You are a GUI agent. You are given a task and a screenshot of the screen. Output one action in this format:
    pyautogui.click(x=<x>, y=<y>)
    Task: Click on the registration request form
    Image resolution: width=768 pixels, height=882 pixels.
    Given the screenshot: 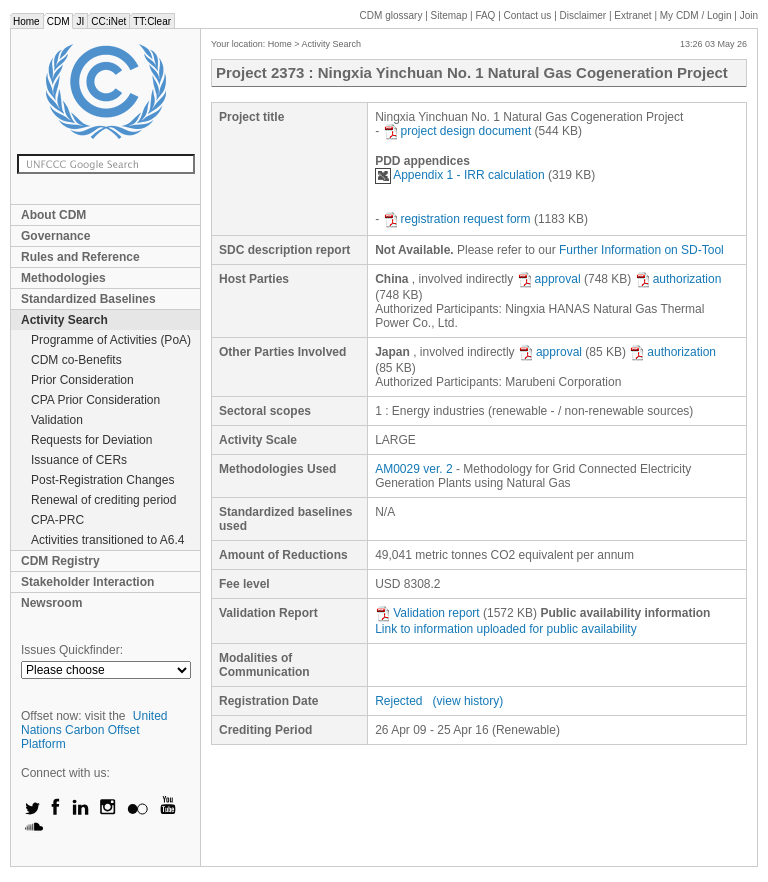 What is the action you would take?
    pyautogui.click(x=457, y=219)
    